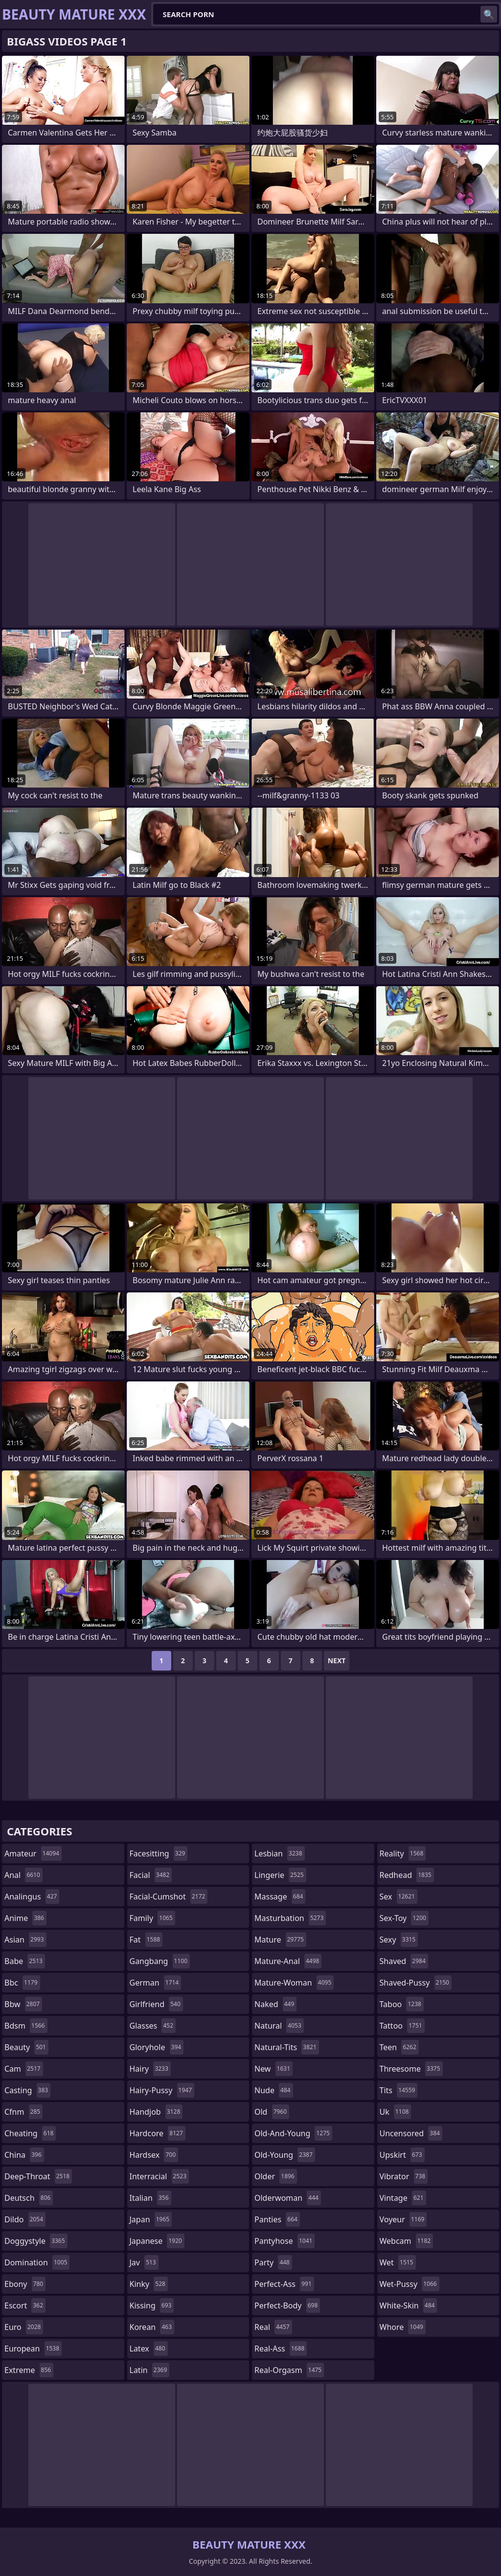 The height and width of the screenshot is (2576, 501). What do you see at coordinates (24, 1961) in the screenshot?
I see `babe` at bounding box center [24, 1961].